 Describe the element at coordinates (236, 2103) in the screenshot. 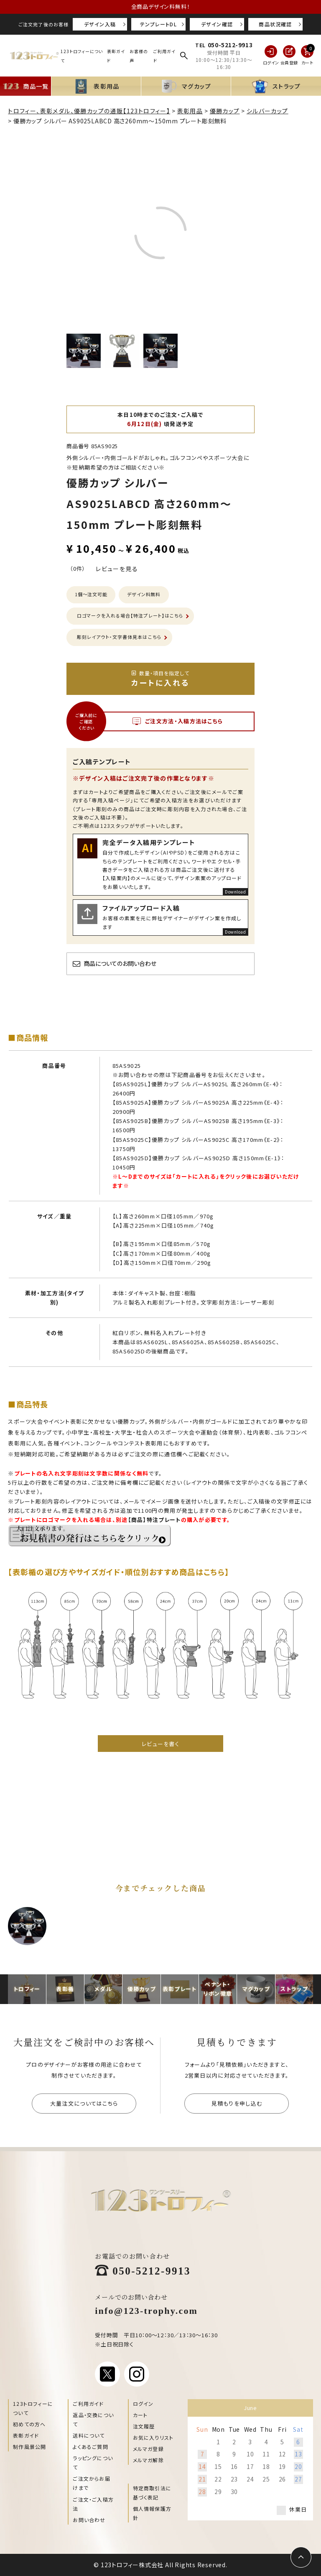

I see `見積もりを申し込む` at that location.